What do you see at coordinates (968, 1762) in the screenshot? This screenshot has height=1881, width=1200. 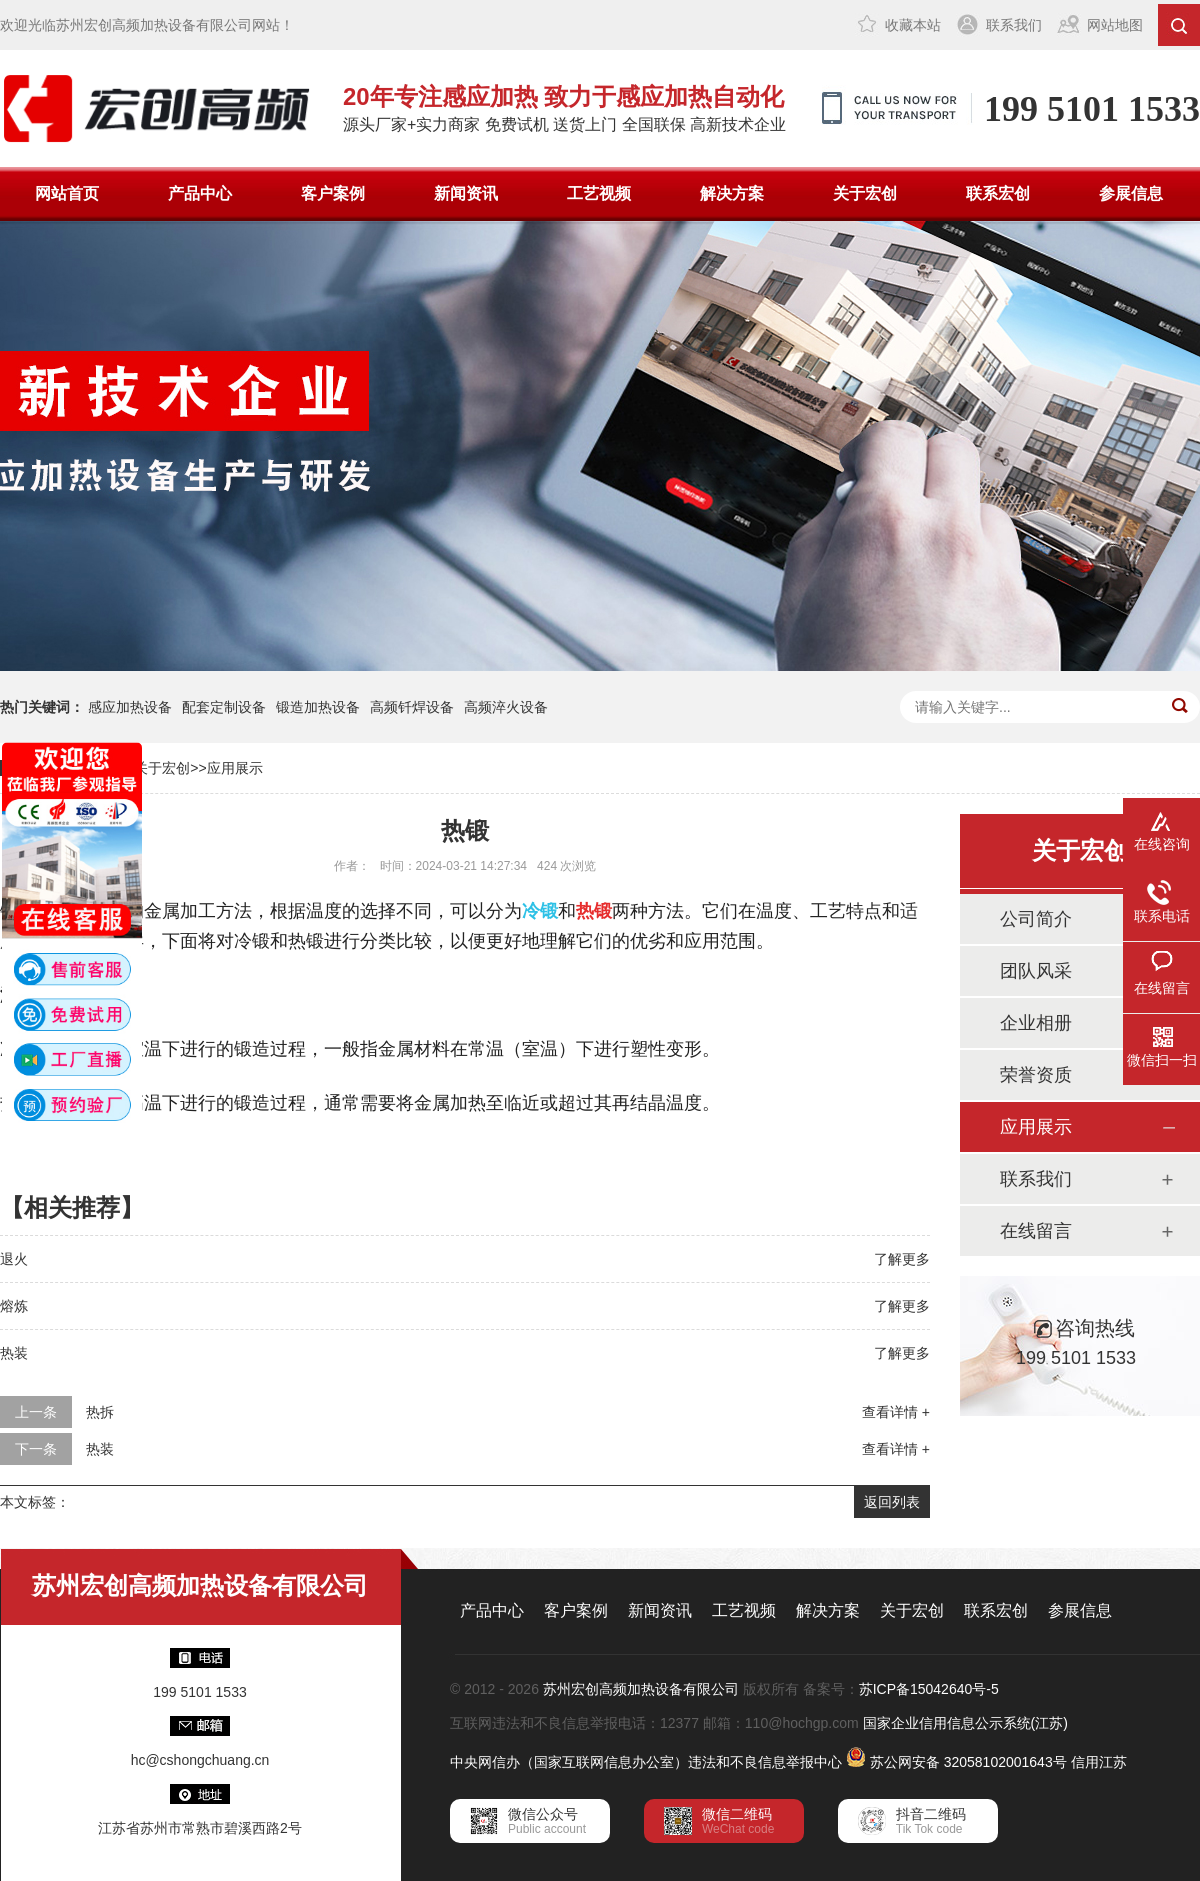 I see `苏公网安备 32058102001643号` at bounding box center [968, 1762].